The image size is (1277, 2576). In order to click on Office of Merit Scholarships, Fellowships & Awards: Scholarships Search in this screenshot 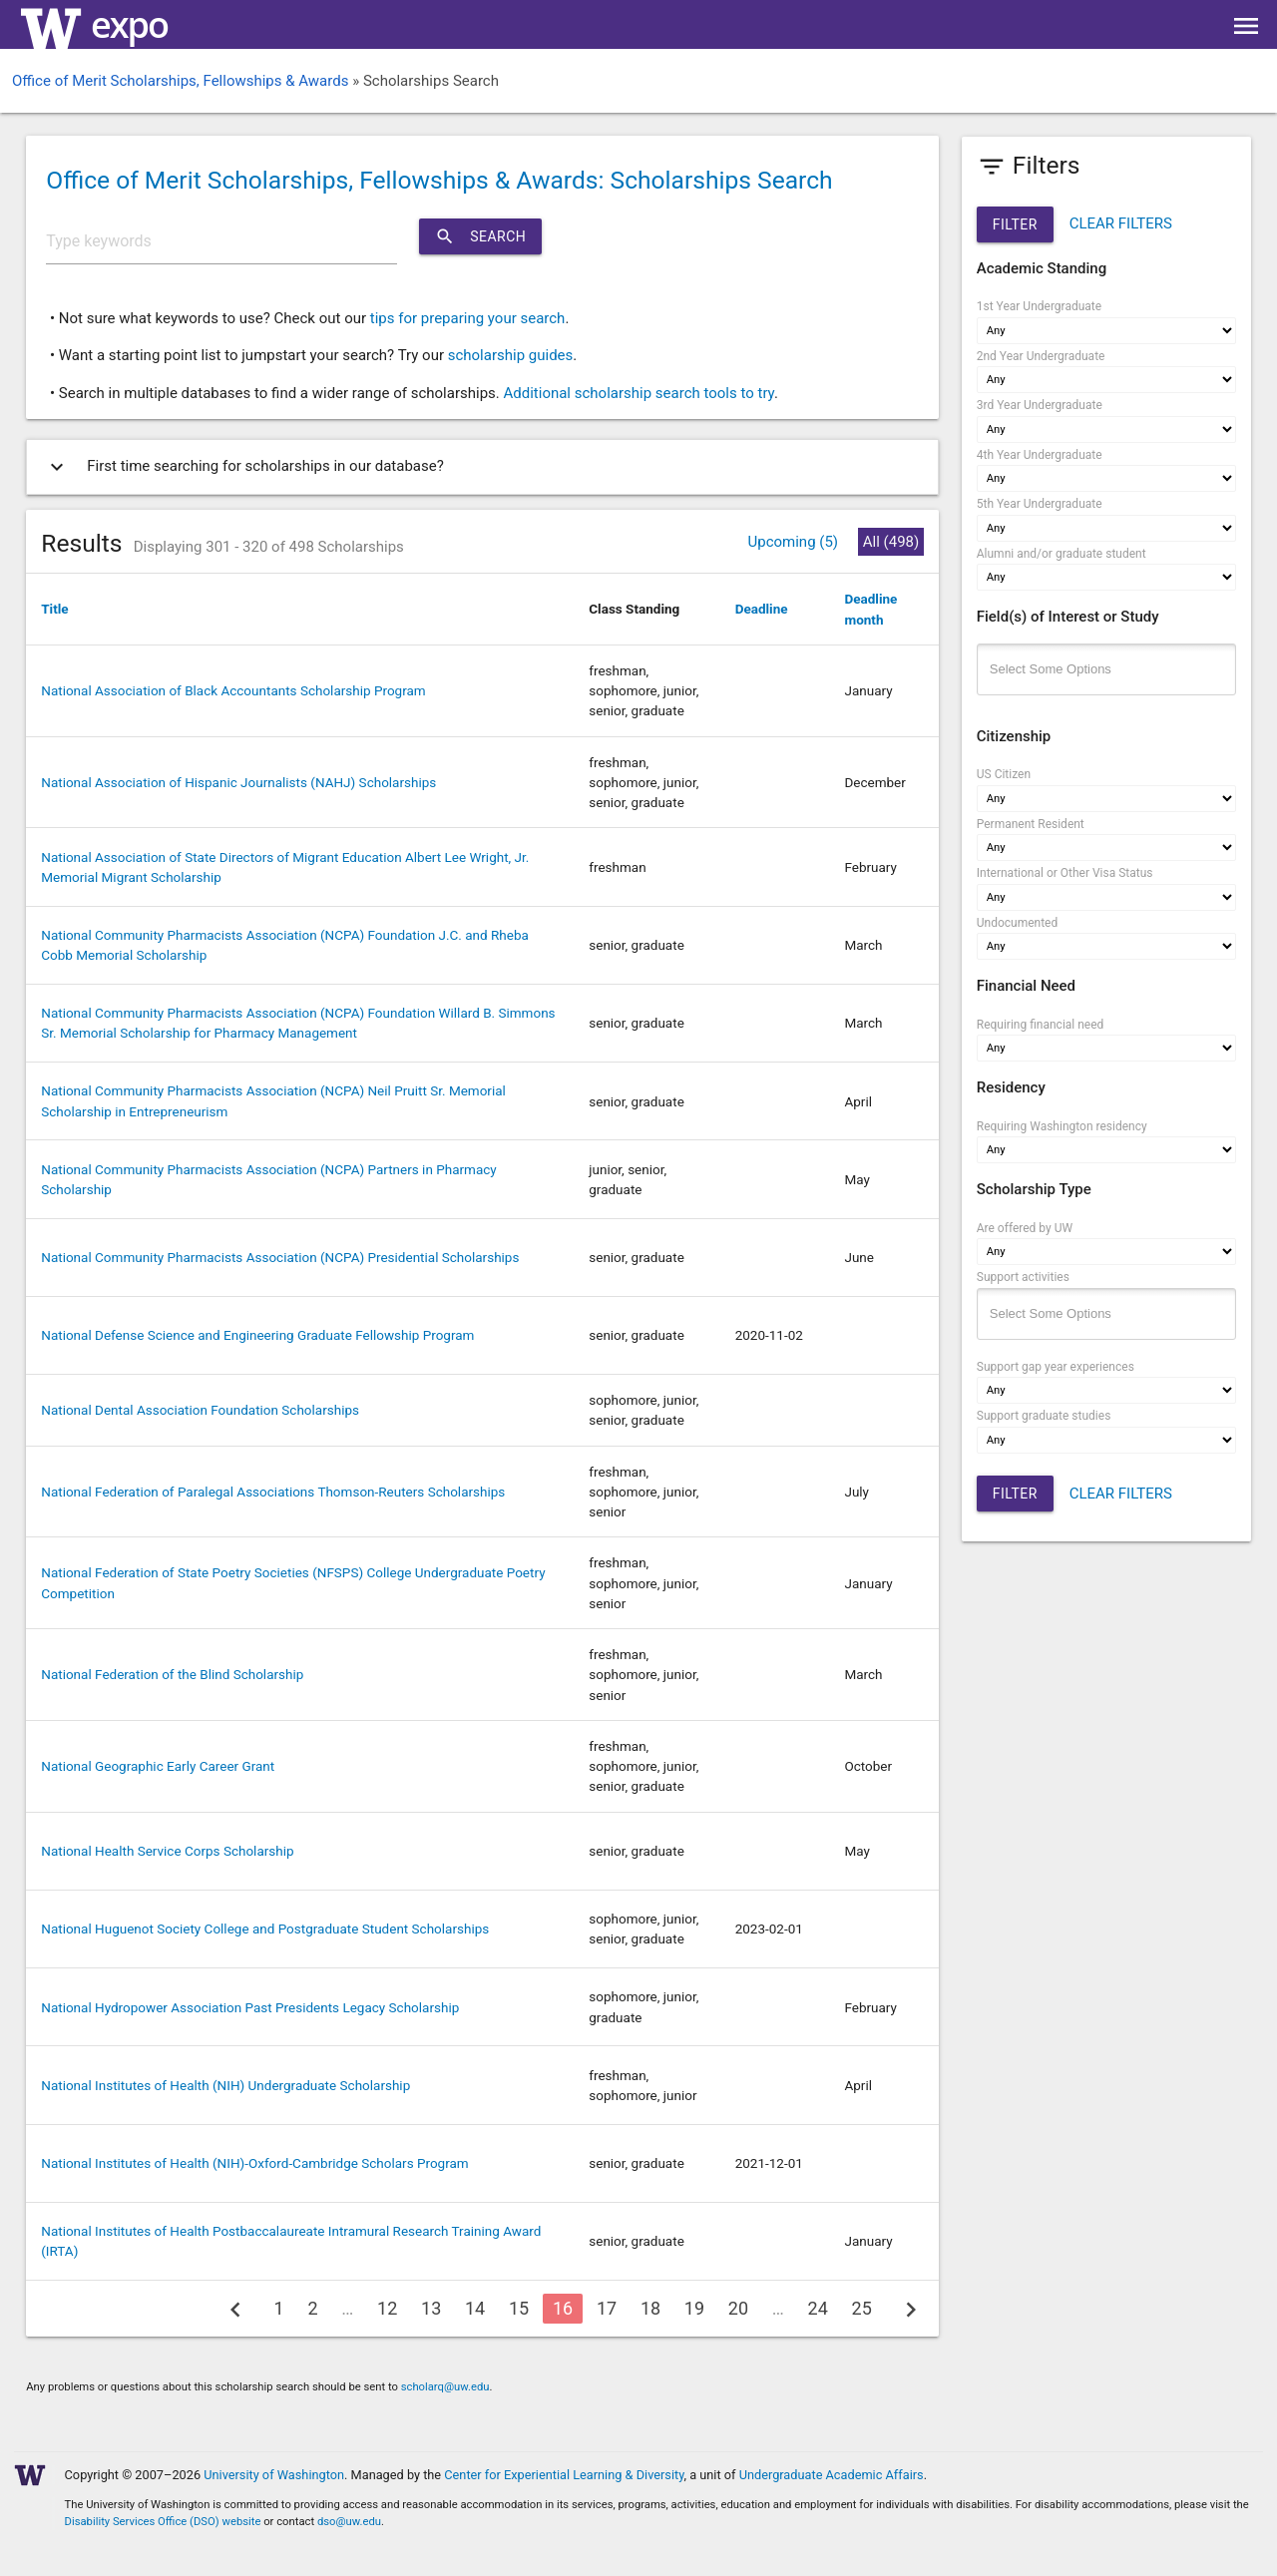, I will do `click(439, 180)`.